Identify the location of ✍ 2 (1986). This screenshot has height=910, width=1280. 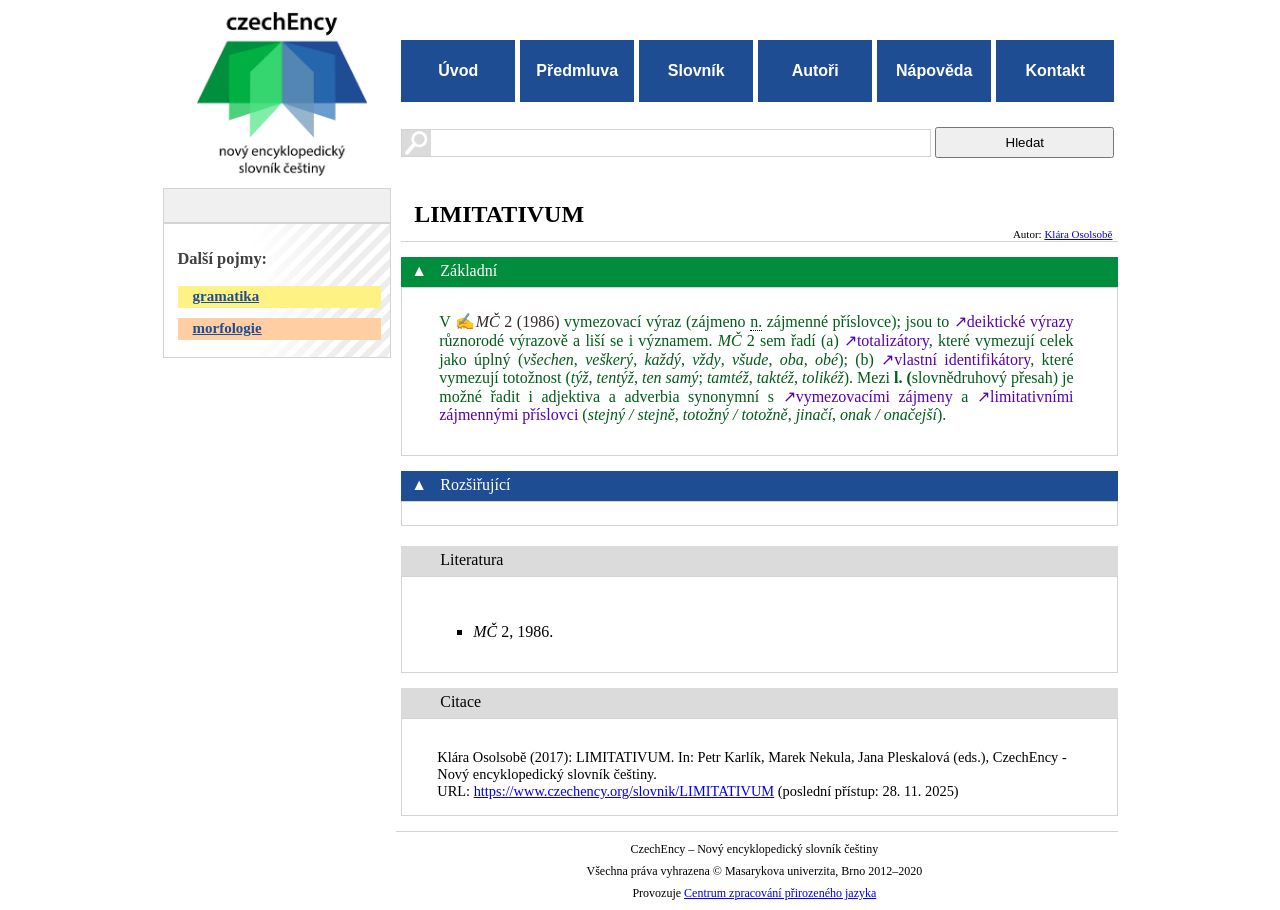
(507, 321).